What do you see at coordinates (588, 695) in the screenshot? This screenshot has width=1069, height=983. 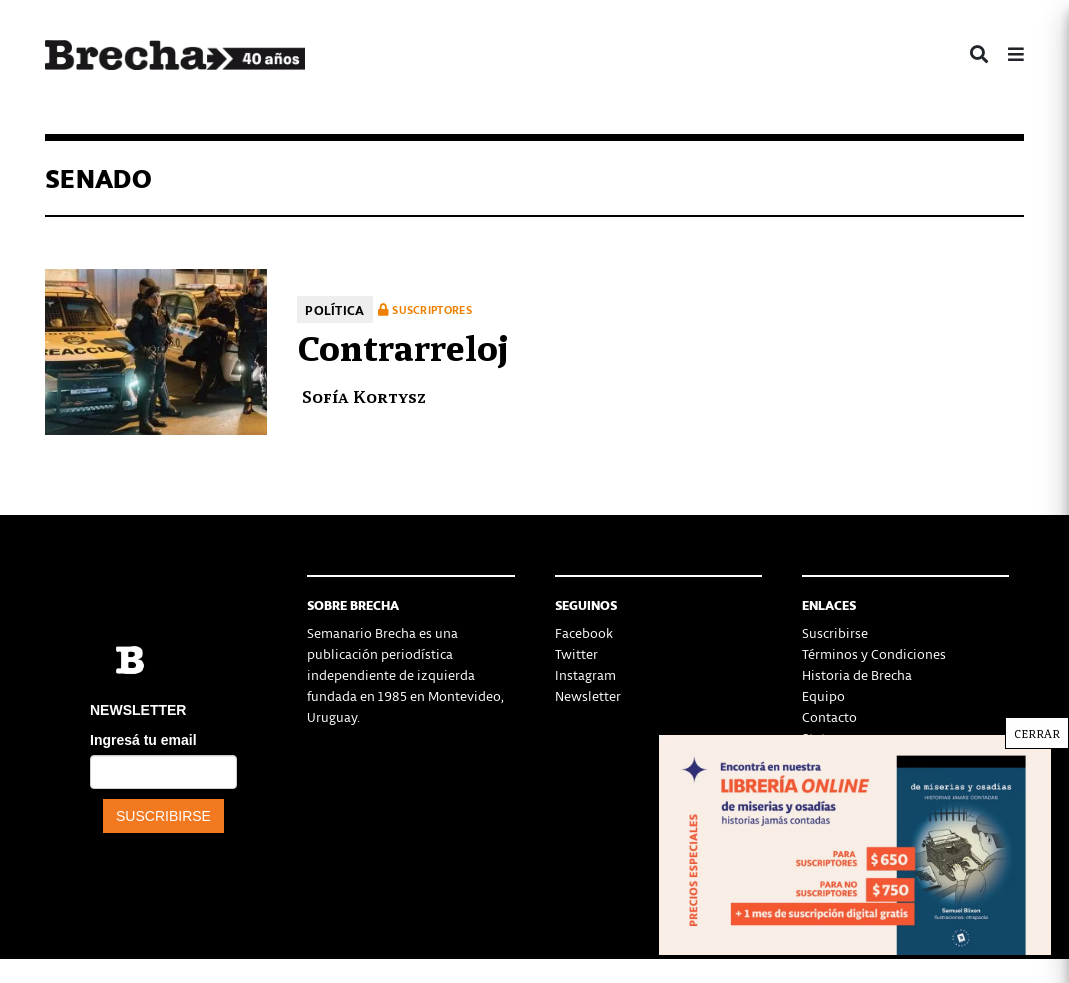 I see `Newsletter` at bounding box center [588, 695].